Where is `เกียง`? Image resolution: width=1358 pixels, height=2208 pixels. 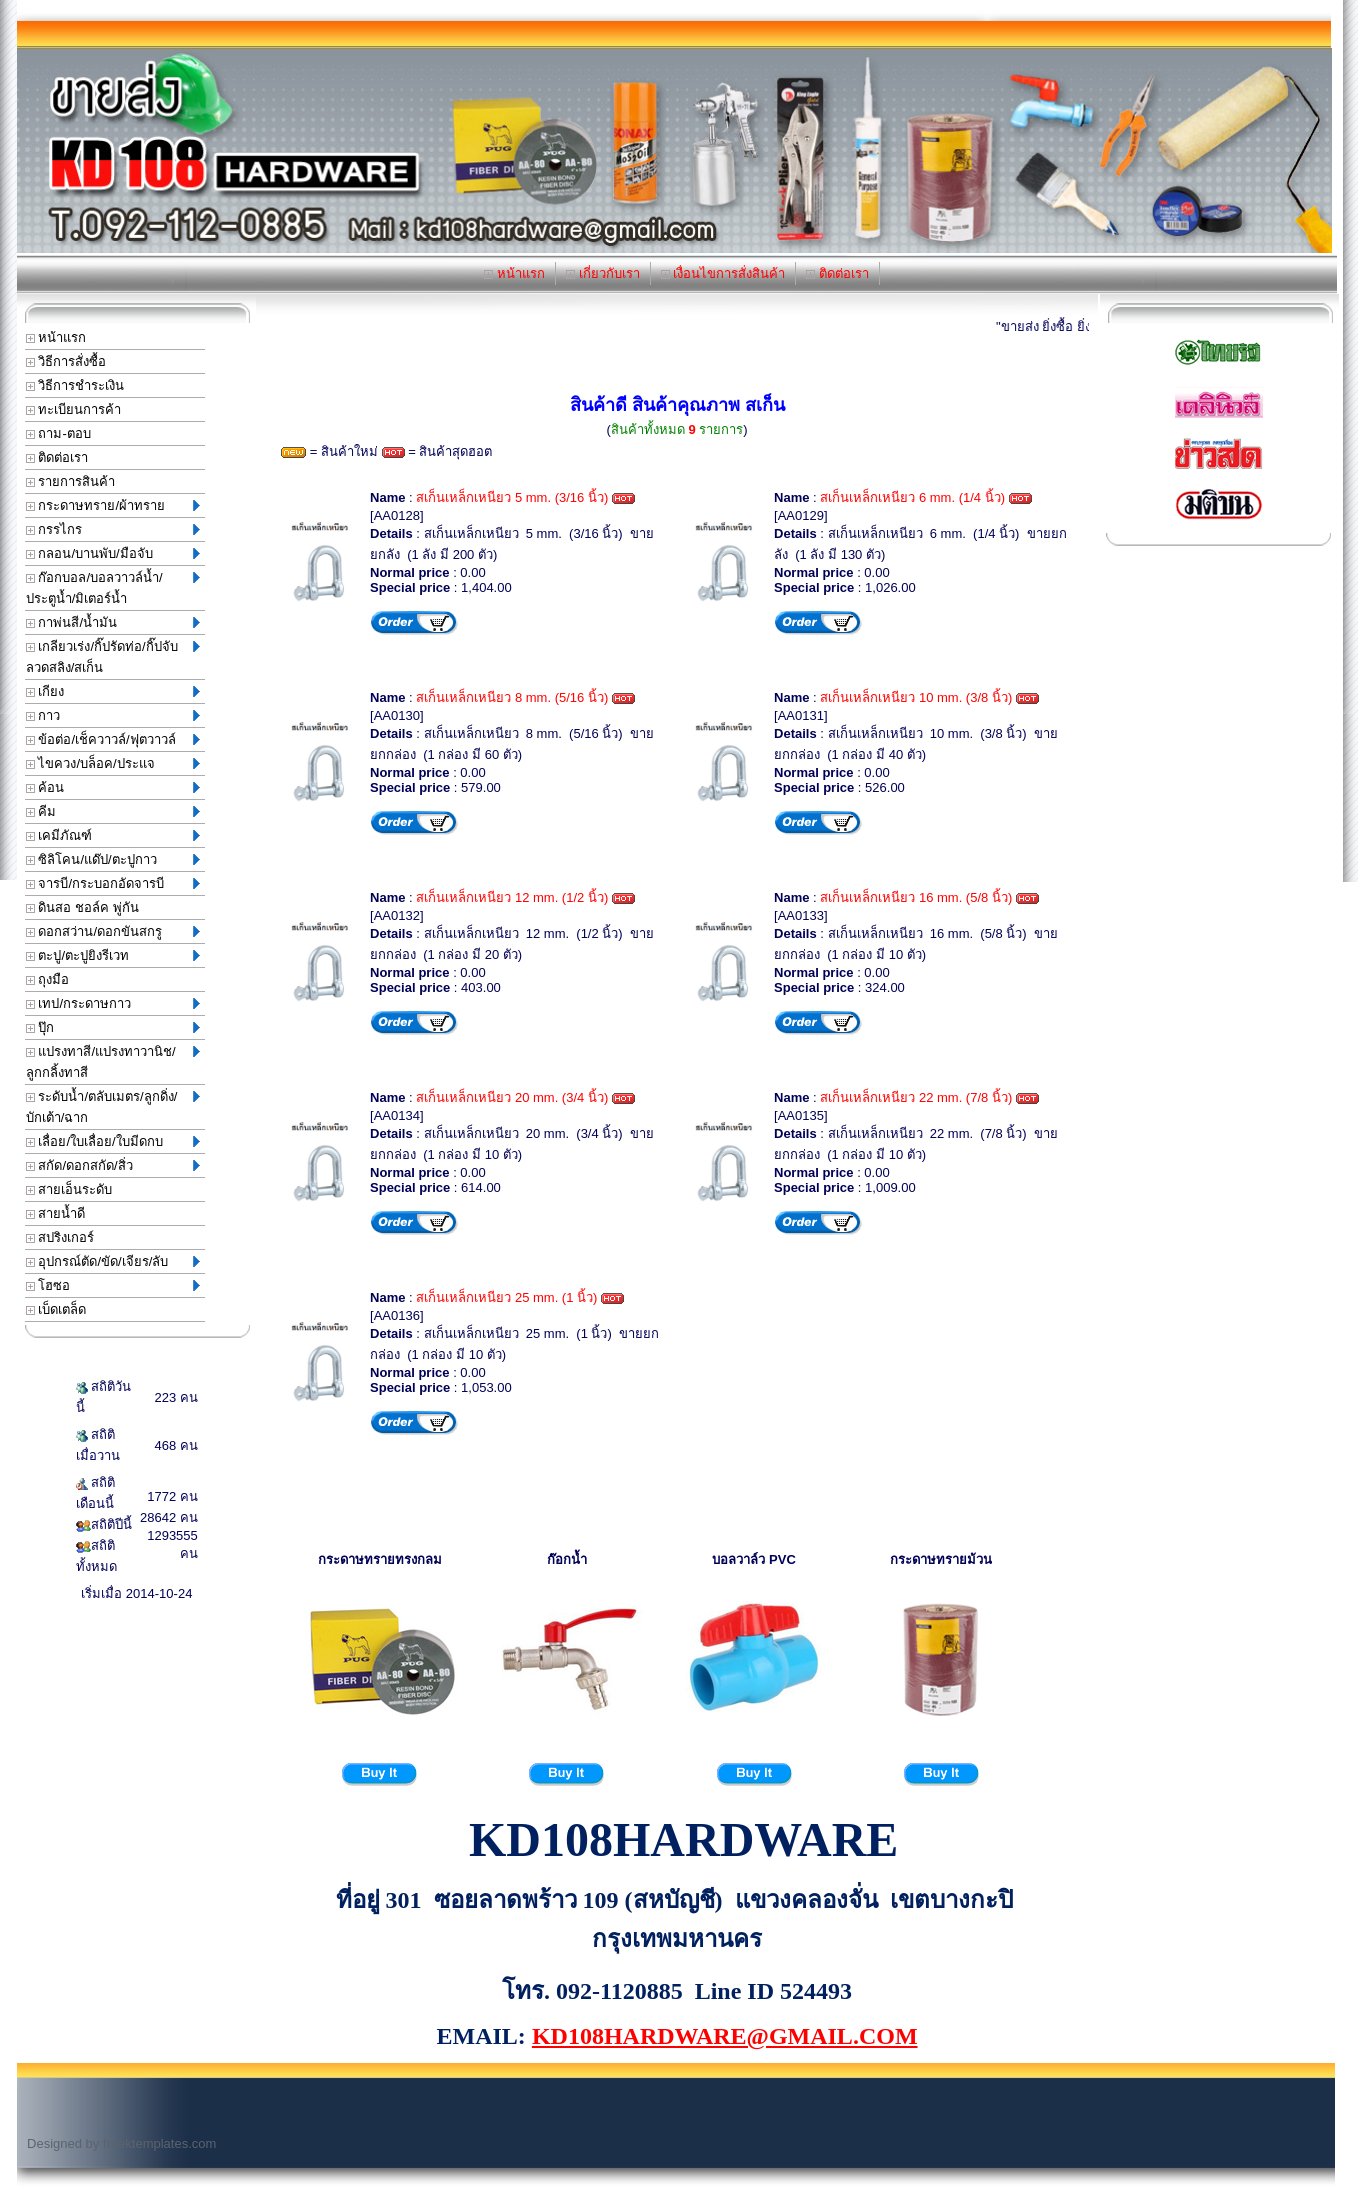 เกียง is located at coordinates (113, 691).